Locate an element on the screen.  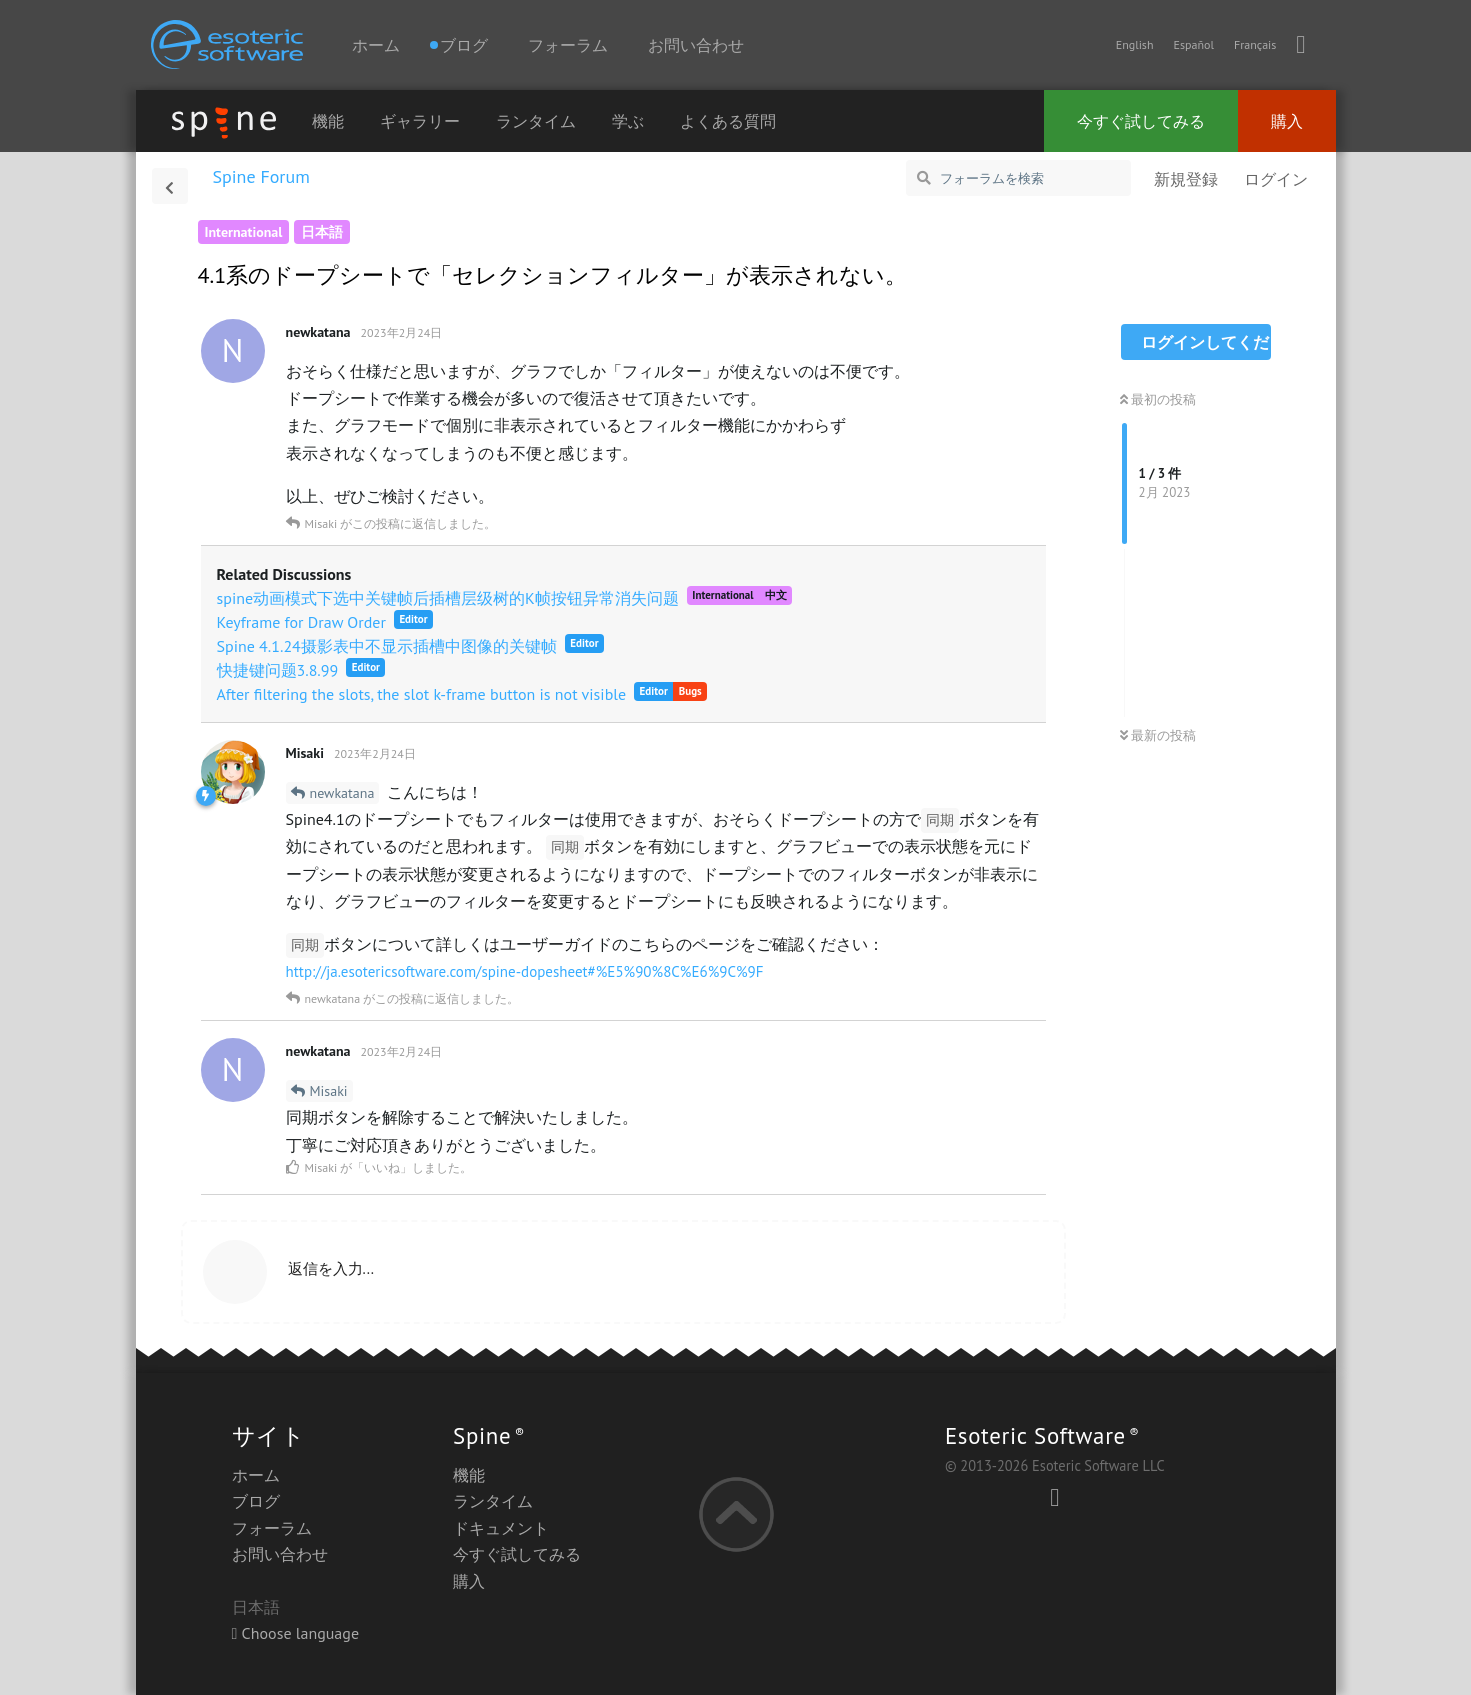
よくある質問 is located at coordinates (728, 121).